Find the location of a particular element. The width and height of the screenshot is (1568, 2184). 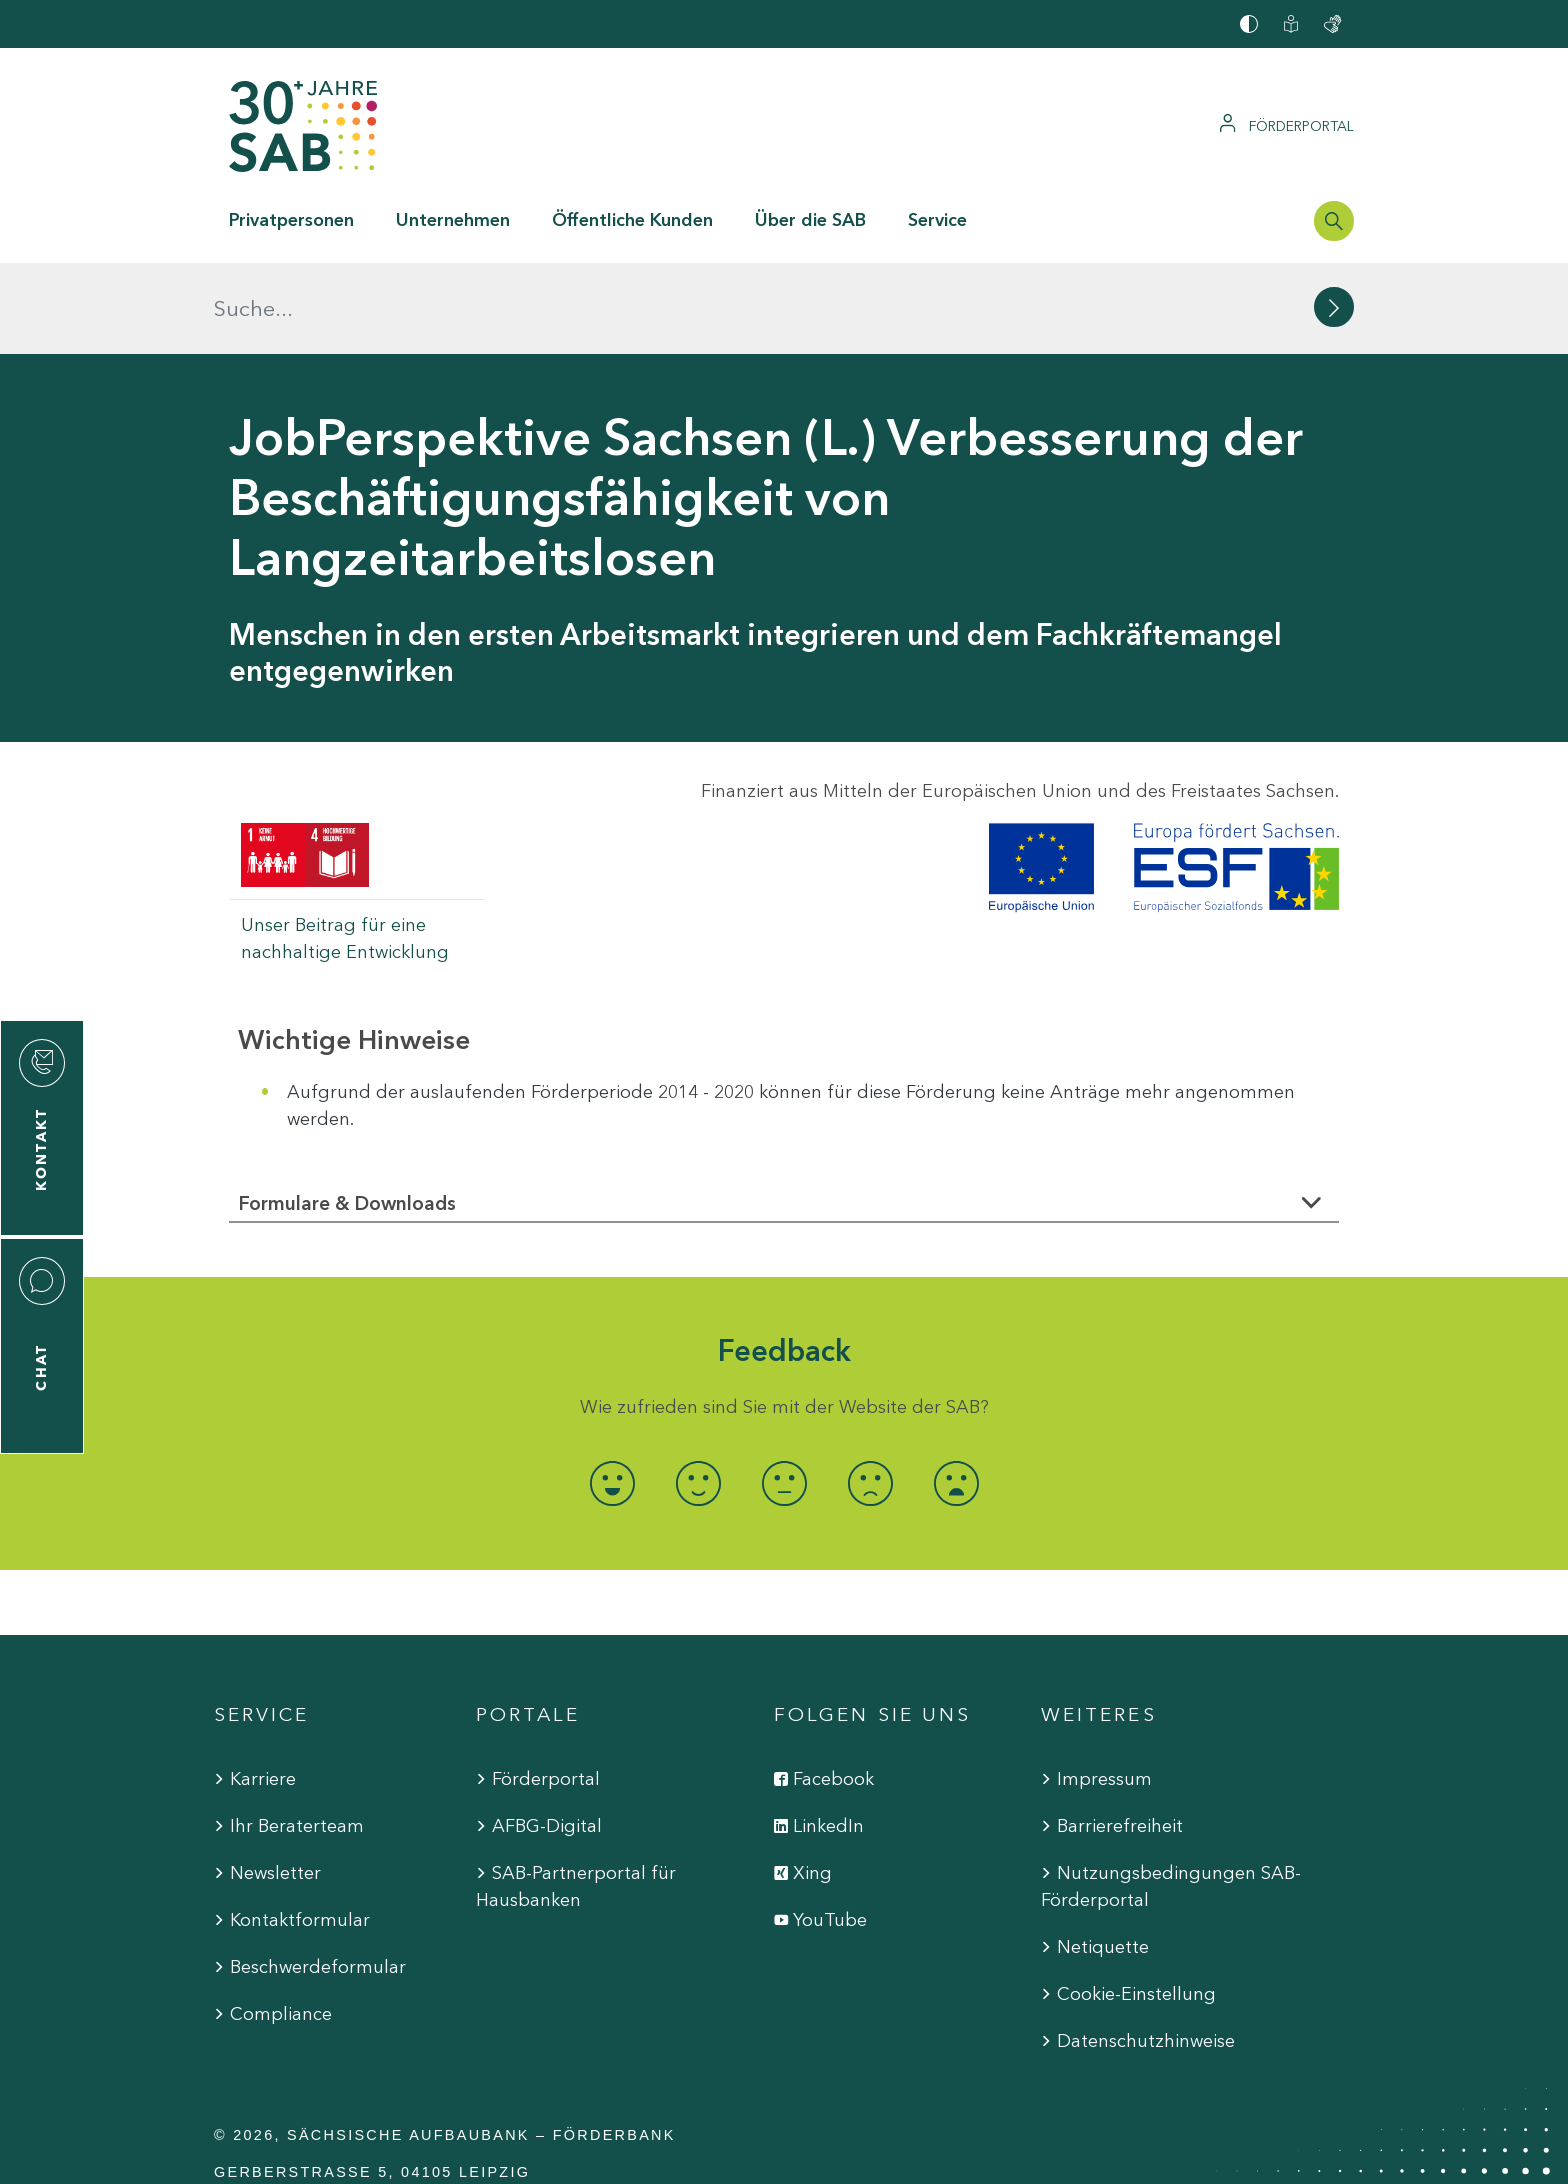

[radio] is located at coordinates (612, 1392).